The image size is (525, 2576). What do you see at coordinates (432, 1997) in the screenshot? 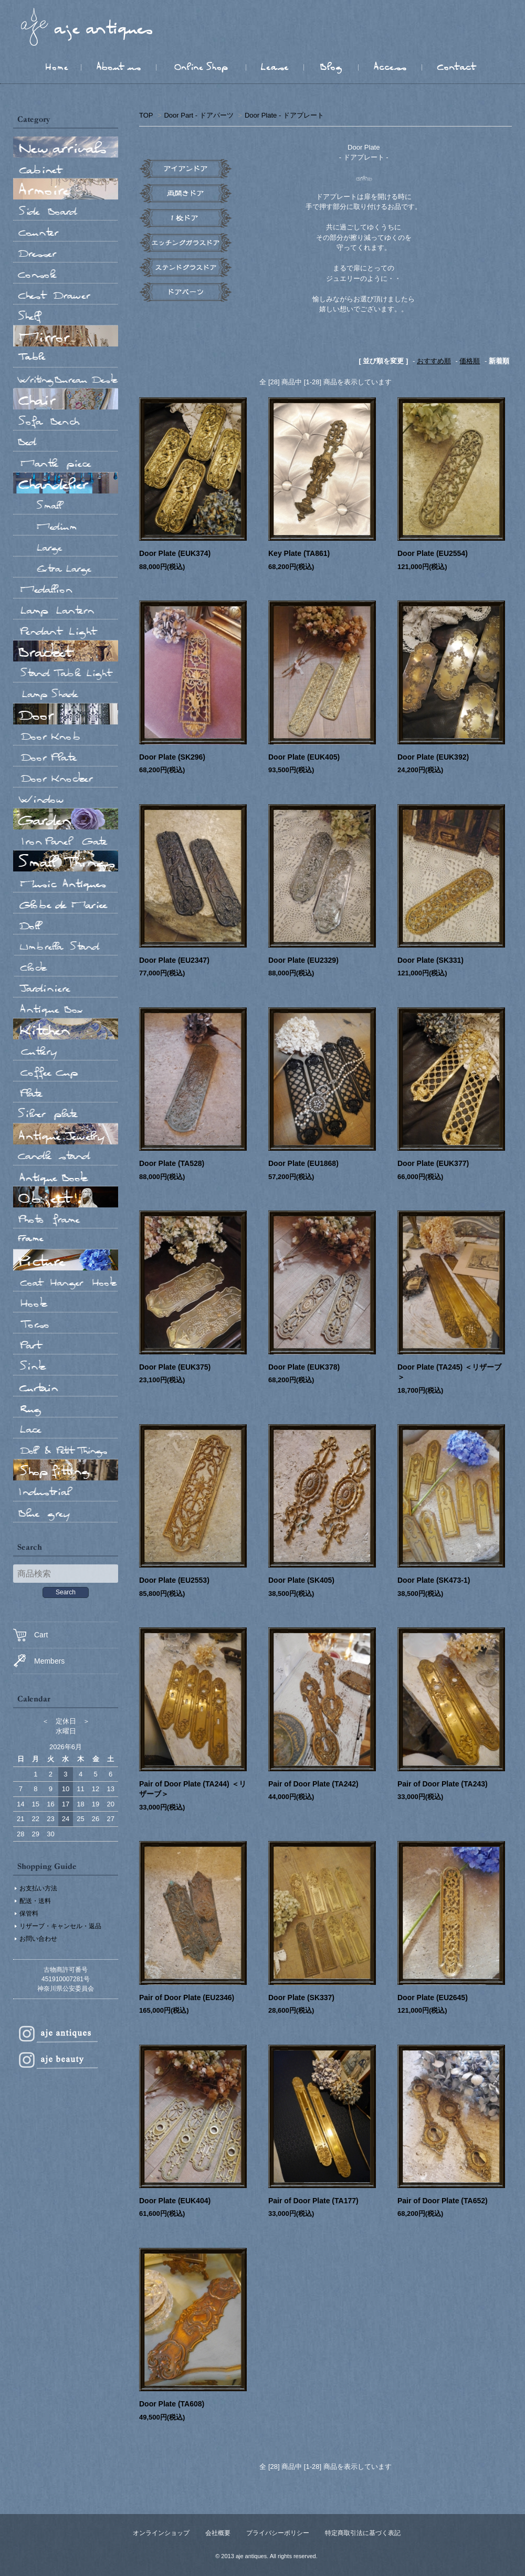
I see `Door Plate (EU2645)` at bounding box center [432, 1997].